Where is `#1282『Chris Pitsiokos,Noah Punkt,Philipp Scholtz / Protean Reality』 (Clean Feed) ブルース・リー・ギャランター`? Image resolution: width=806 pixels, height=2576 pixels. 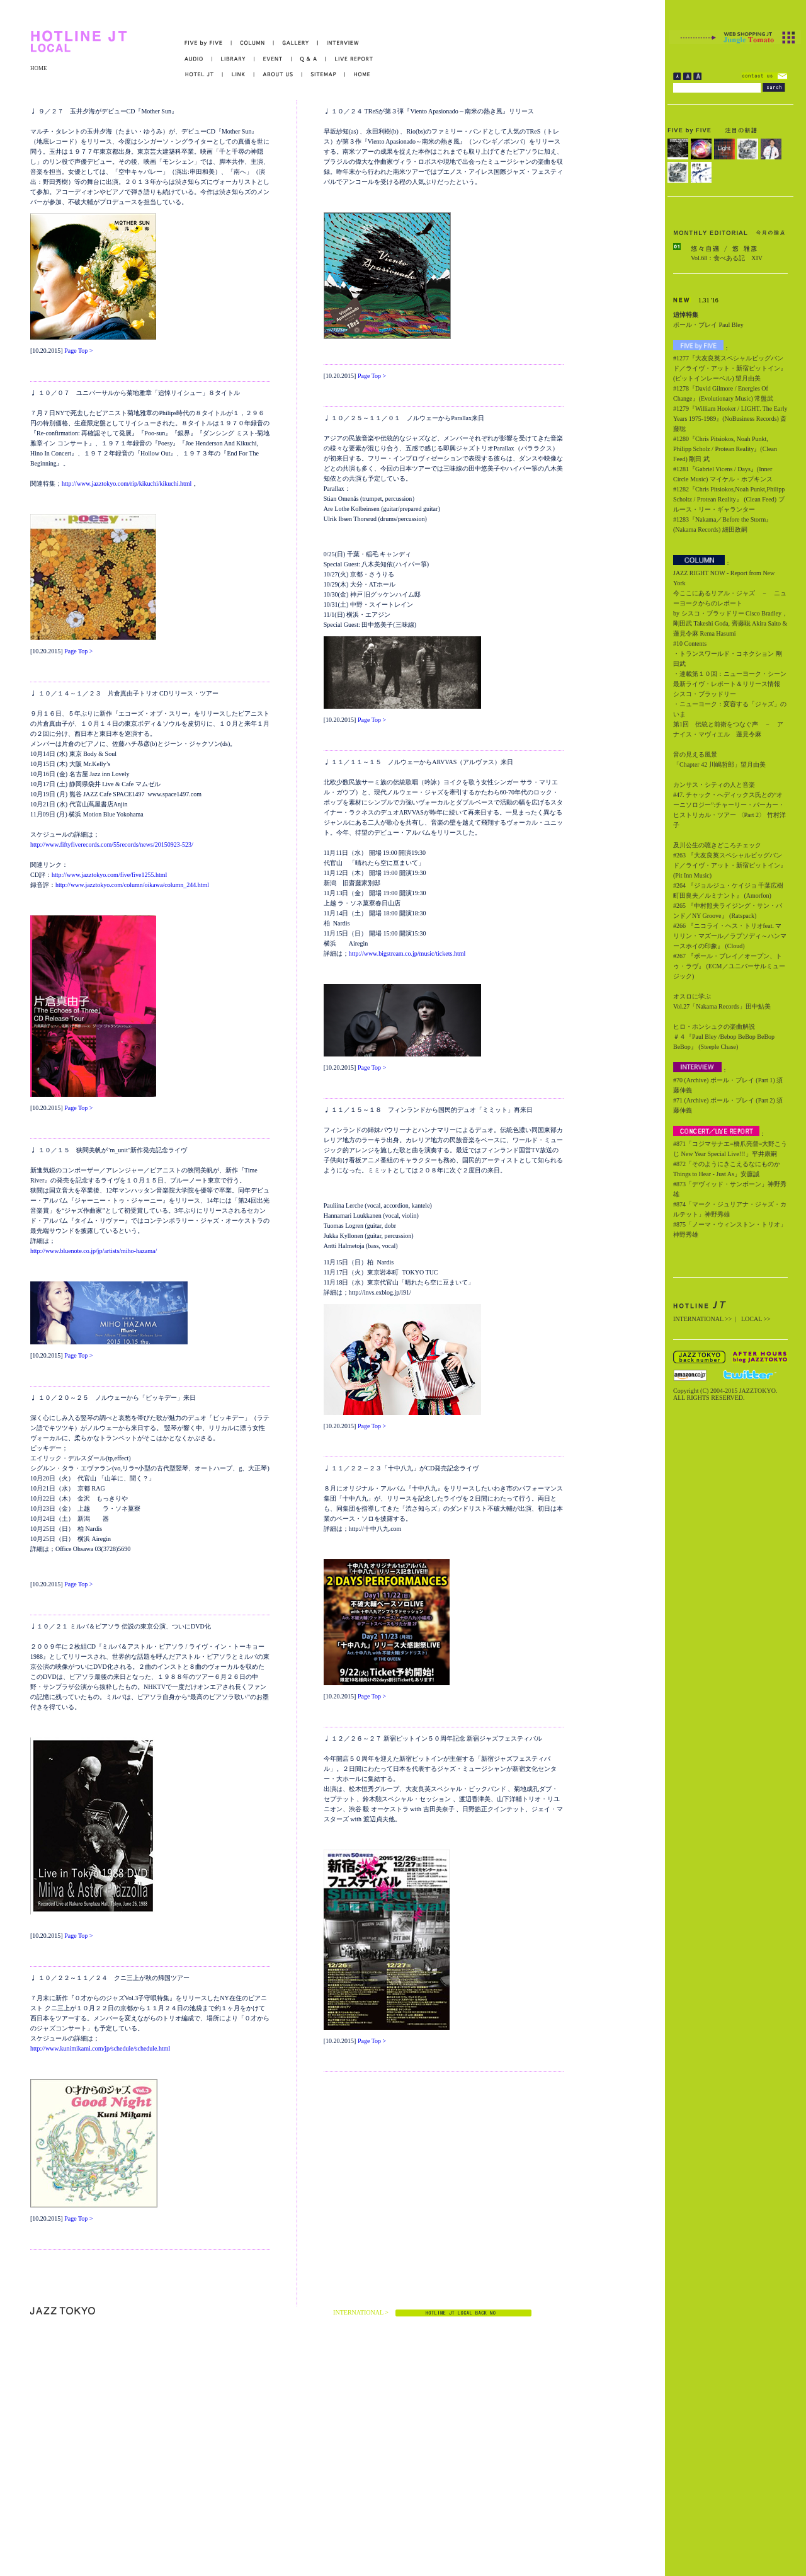 #1282『Chris Pitsiokos,Noah Punkt,Philipp Scholtz / Protean Reality』 (Clean Feed) ブルース・リー・ギャランター is located at coordinates (729, 499).